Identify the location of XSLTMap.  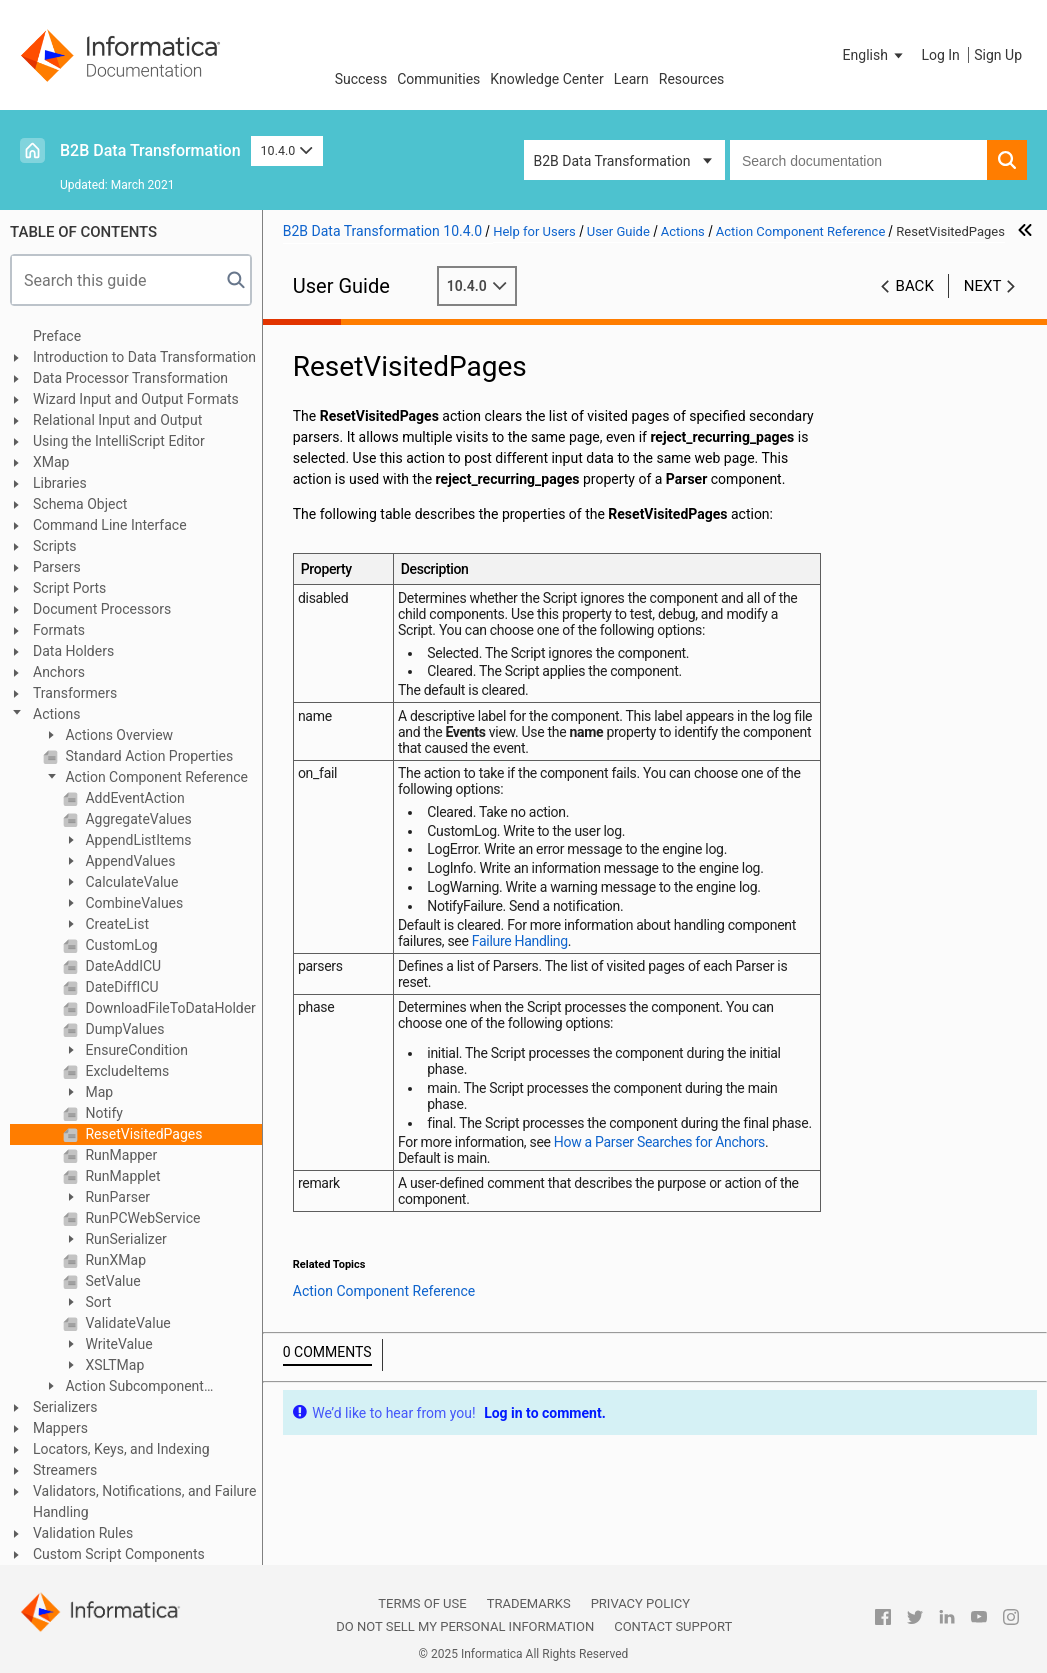
(113, 1365).